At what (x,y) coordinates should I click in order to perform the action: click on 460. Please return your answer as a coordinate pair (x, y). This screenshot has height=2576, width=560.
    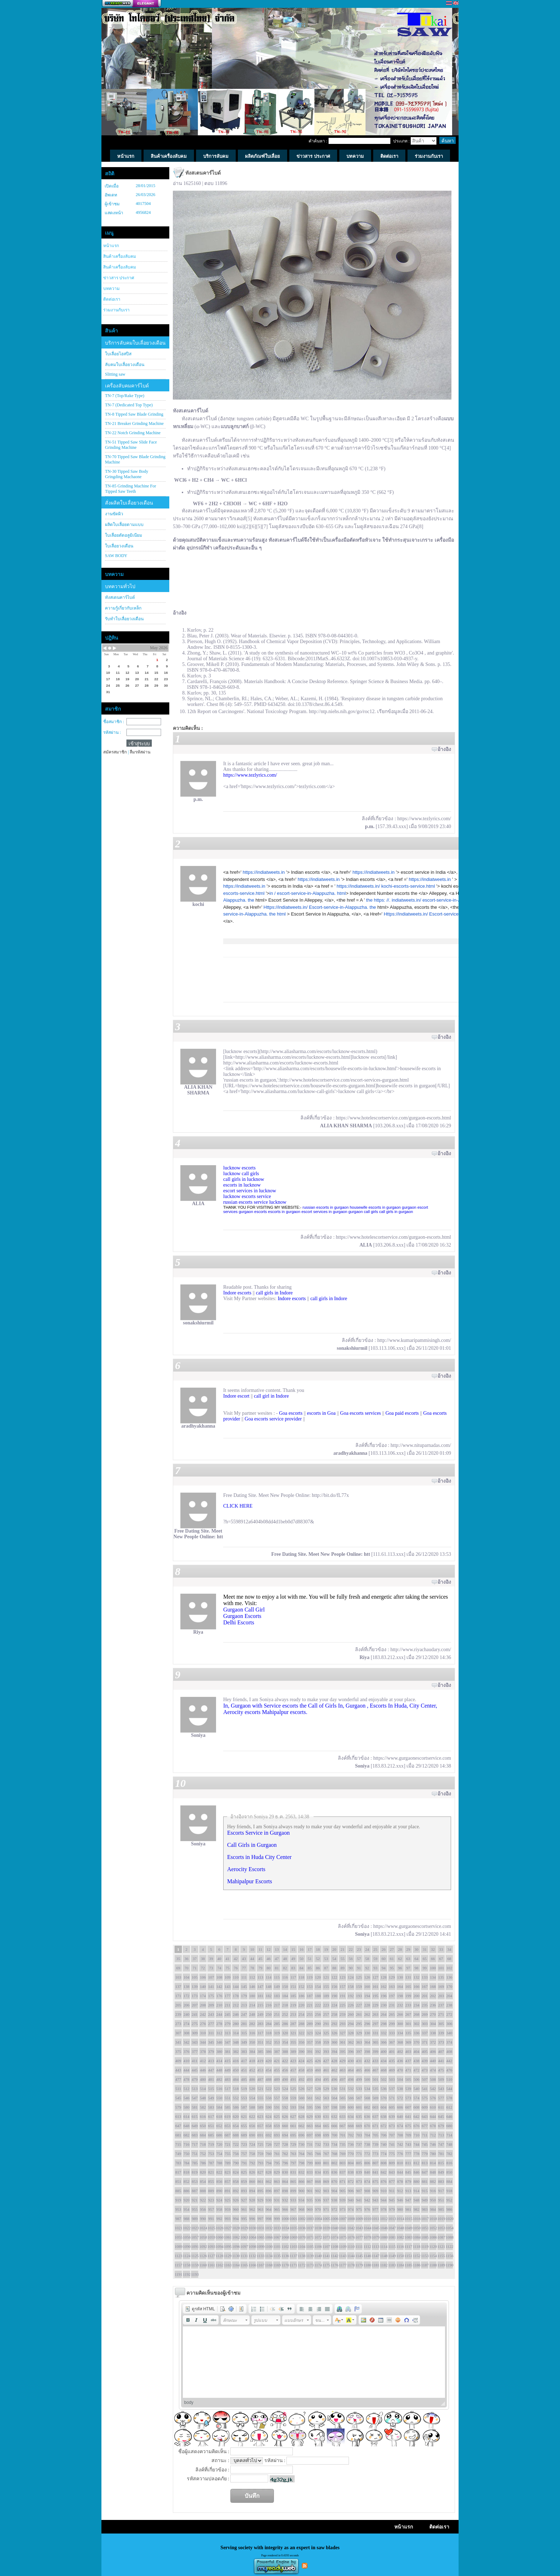
    Looking at the image, I should click on (318, 2070).